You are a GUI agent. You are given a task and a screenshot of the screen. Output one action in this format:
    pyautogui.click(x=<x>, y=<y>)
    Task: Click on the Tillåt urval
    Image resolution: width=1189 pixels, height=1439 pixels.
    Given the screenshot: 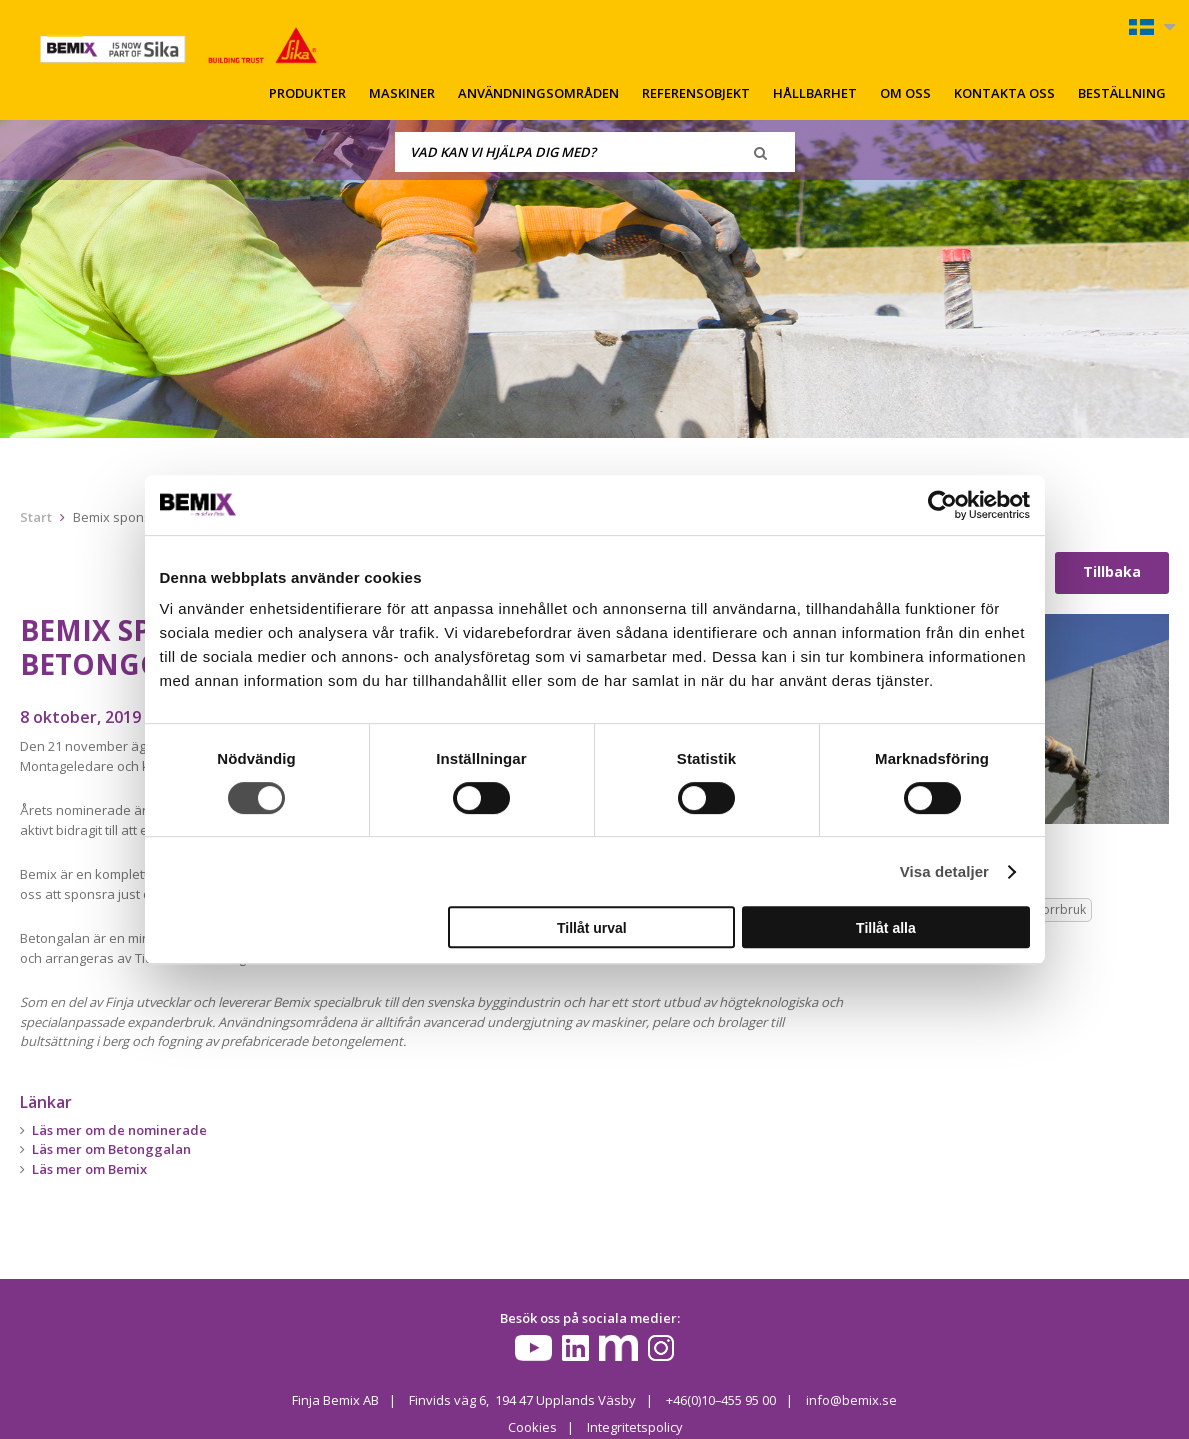 What is the action you would take?
    pyautogui.click(x=592, y=928)
    